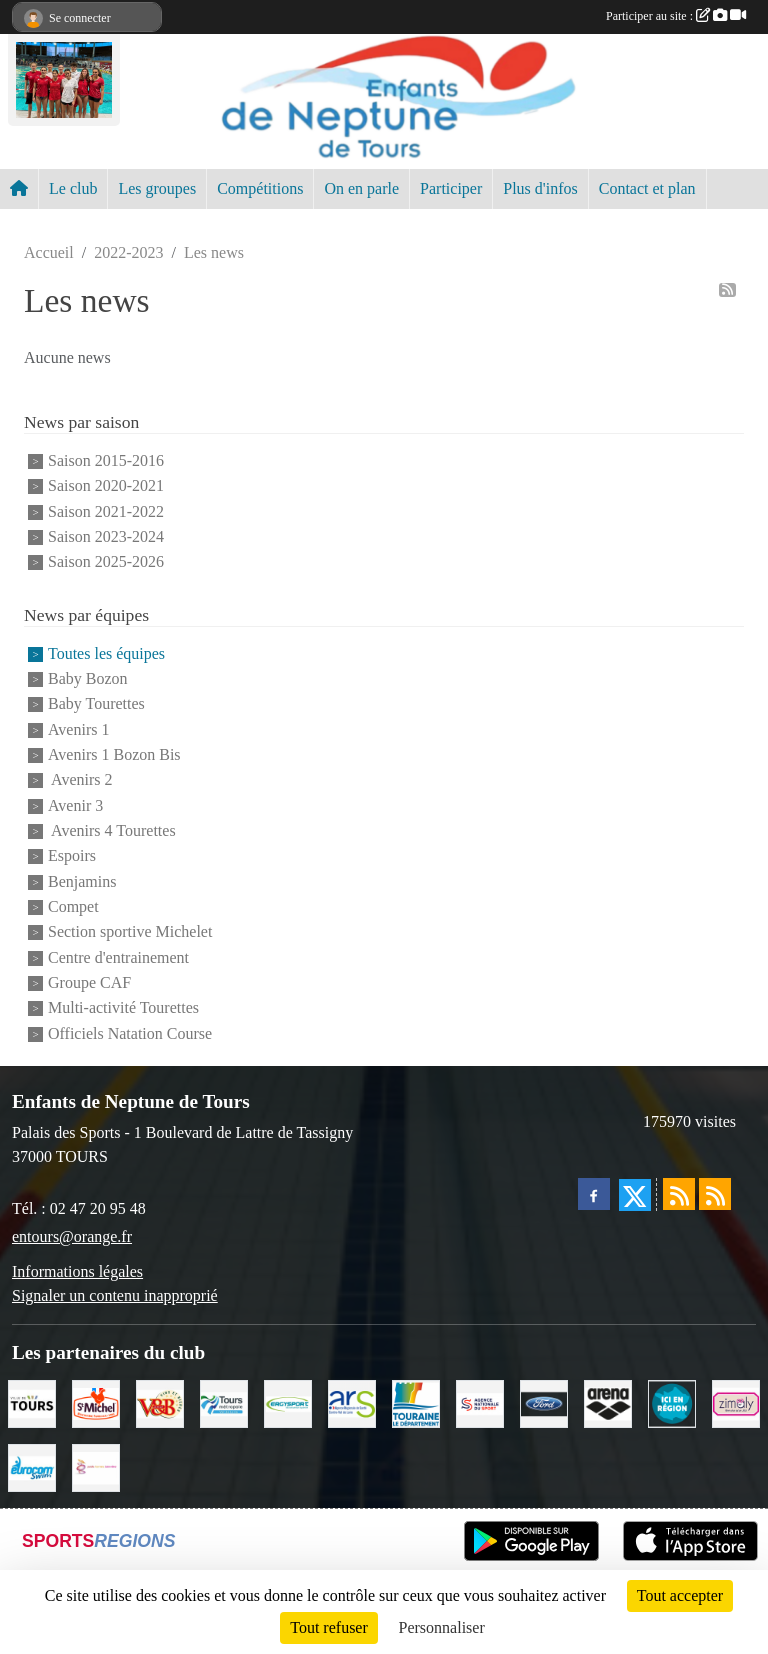 This screenshot has width=768, height=1654. What do you see at coordinates (80, 780) in the screenshot?
I see `Avenirs 2` at bounding box center [80, 780].